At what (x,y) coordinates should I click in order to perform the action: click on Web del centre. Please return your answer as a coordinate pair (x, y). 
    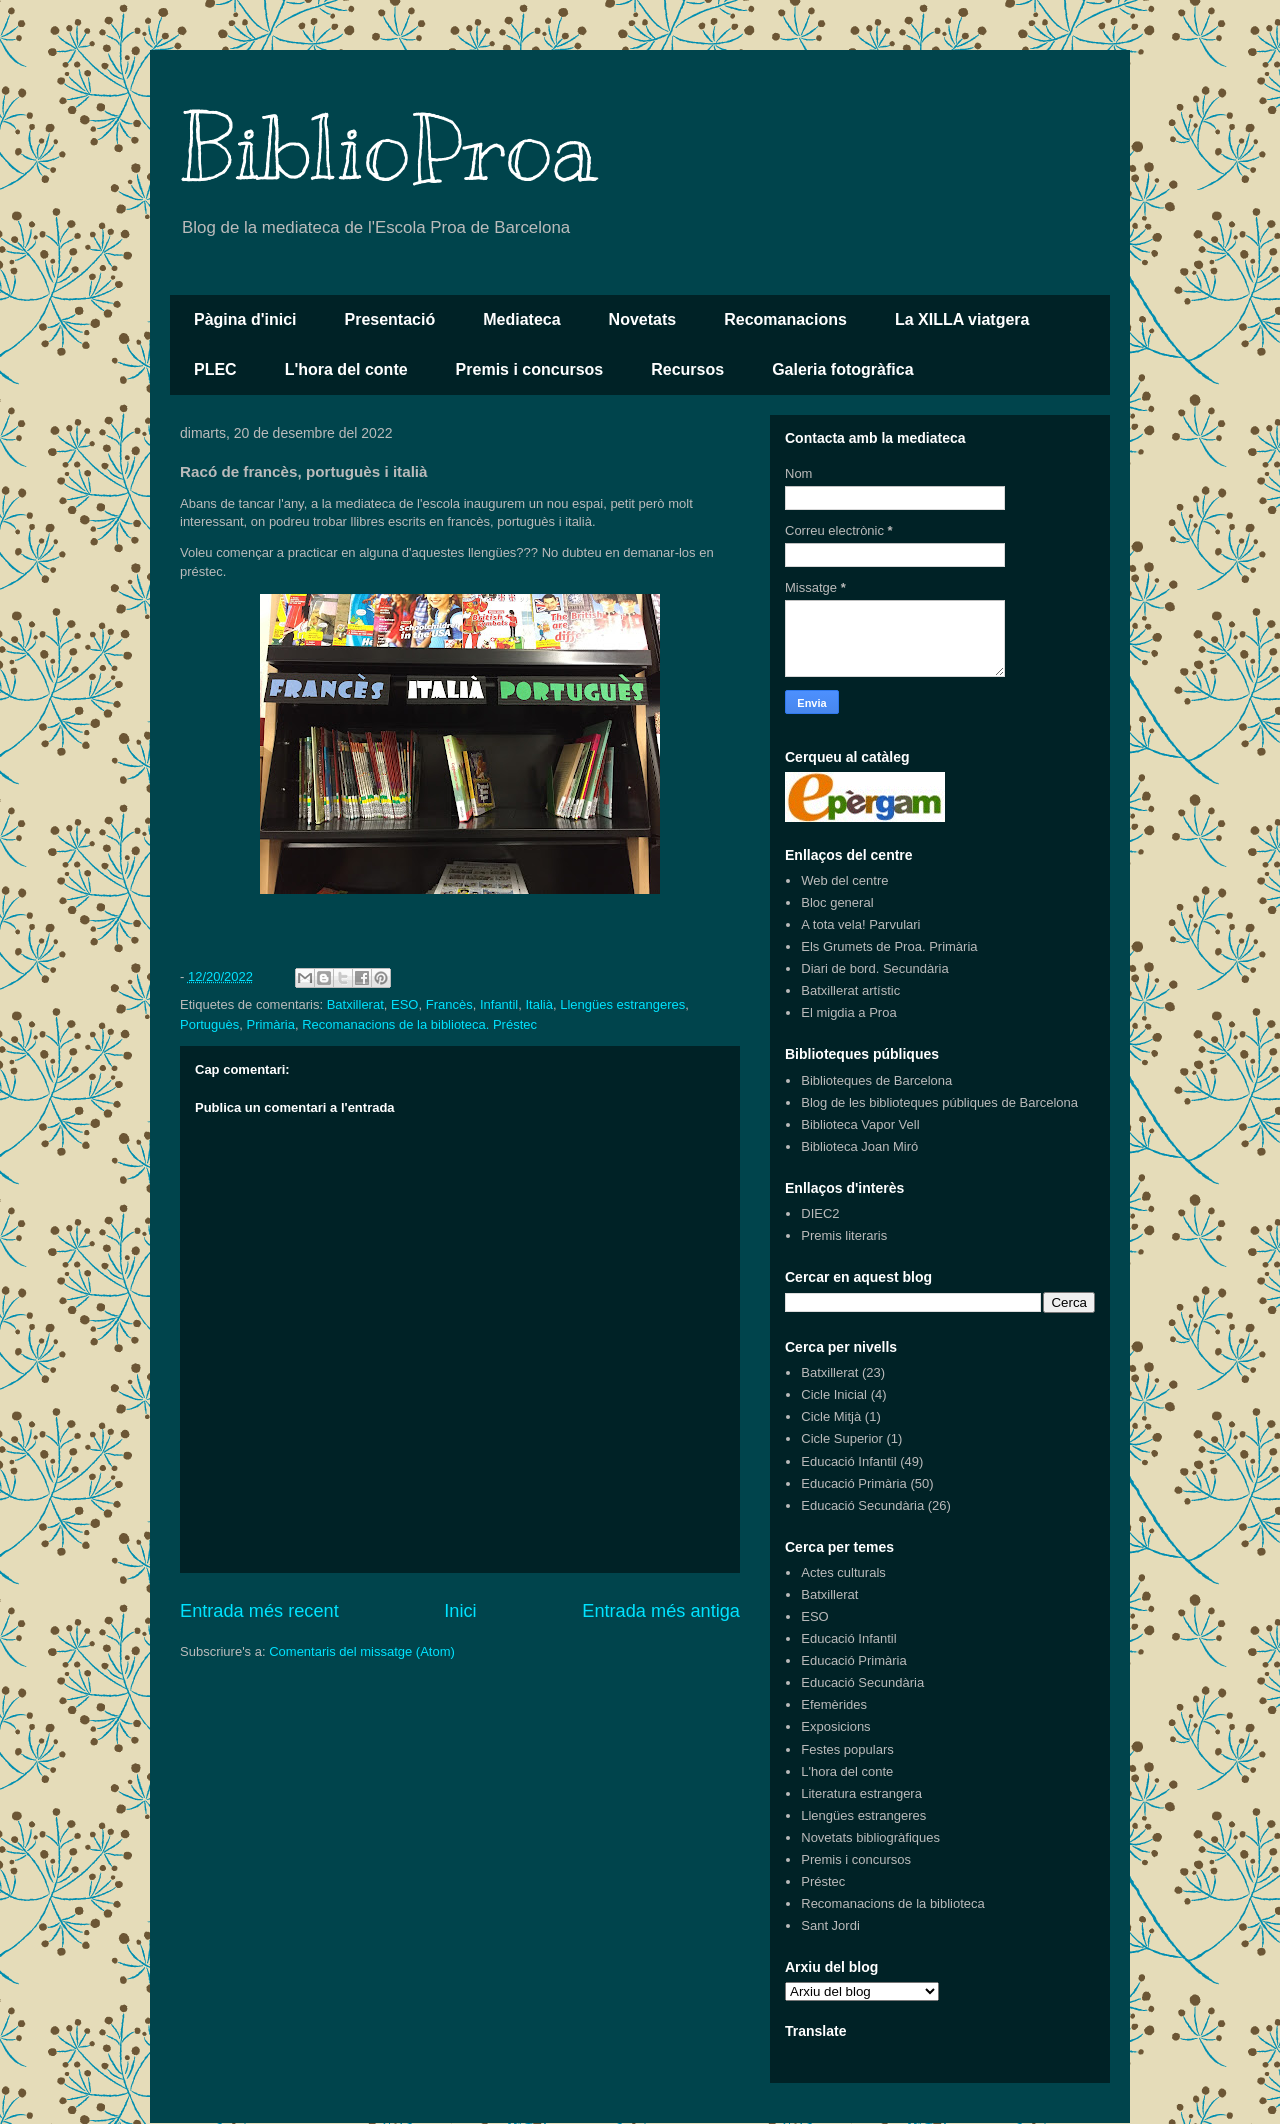
    Looking at the image, I should click on (844, 880).